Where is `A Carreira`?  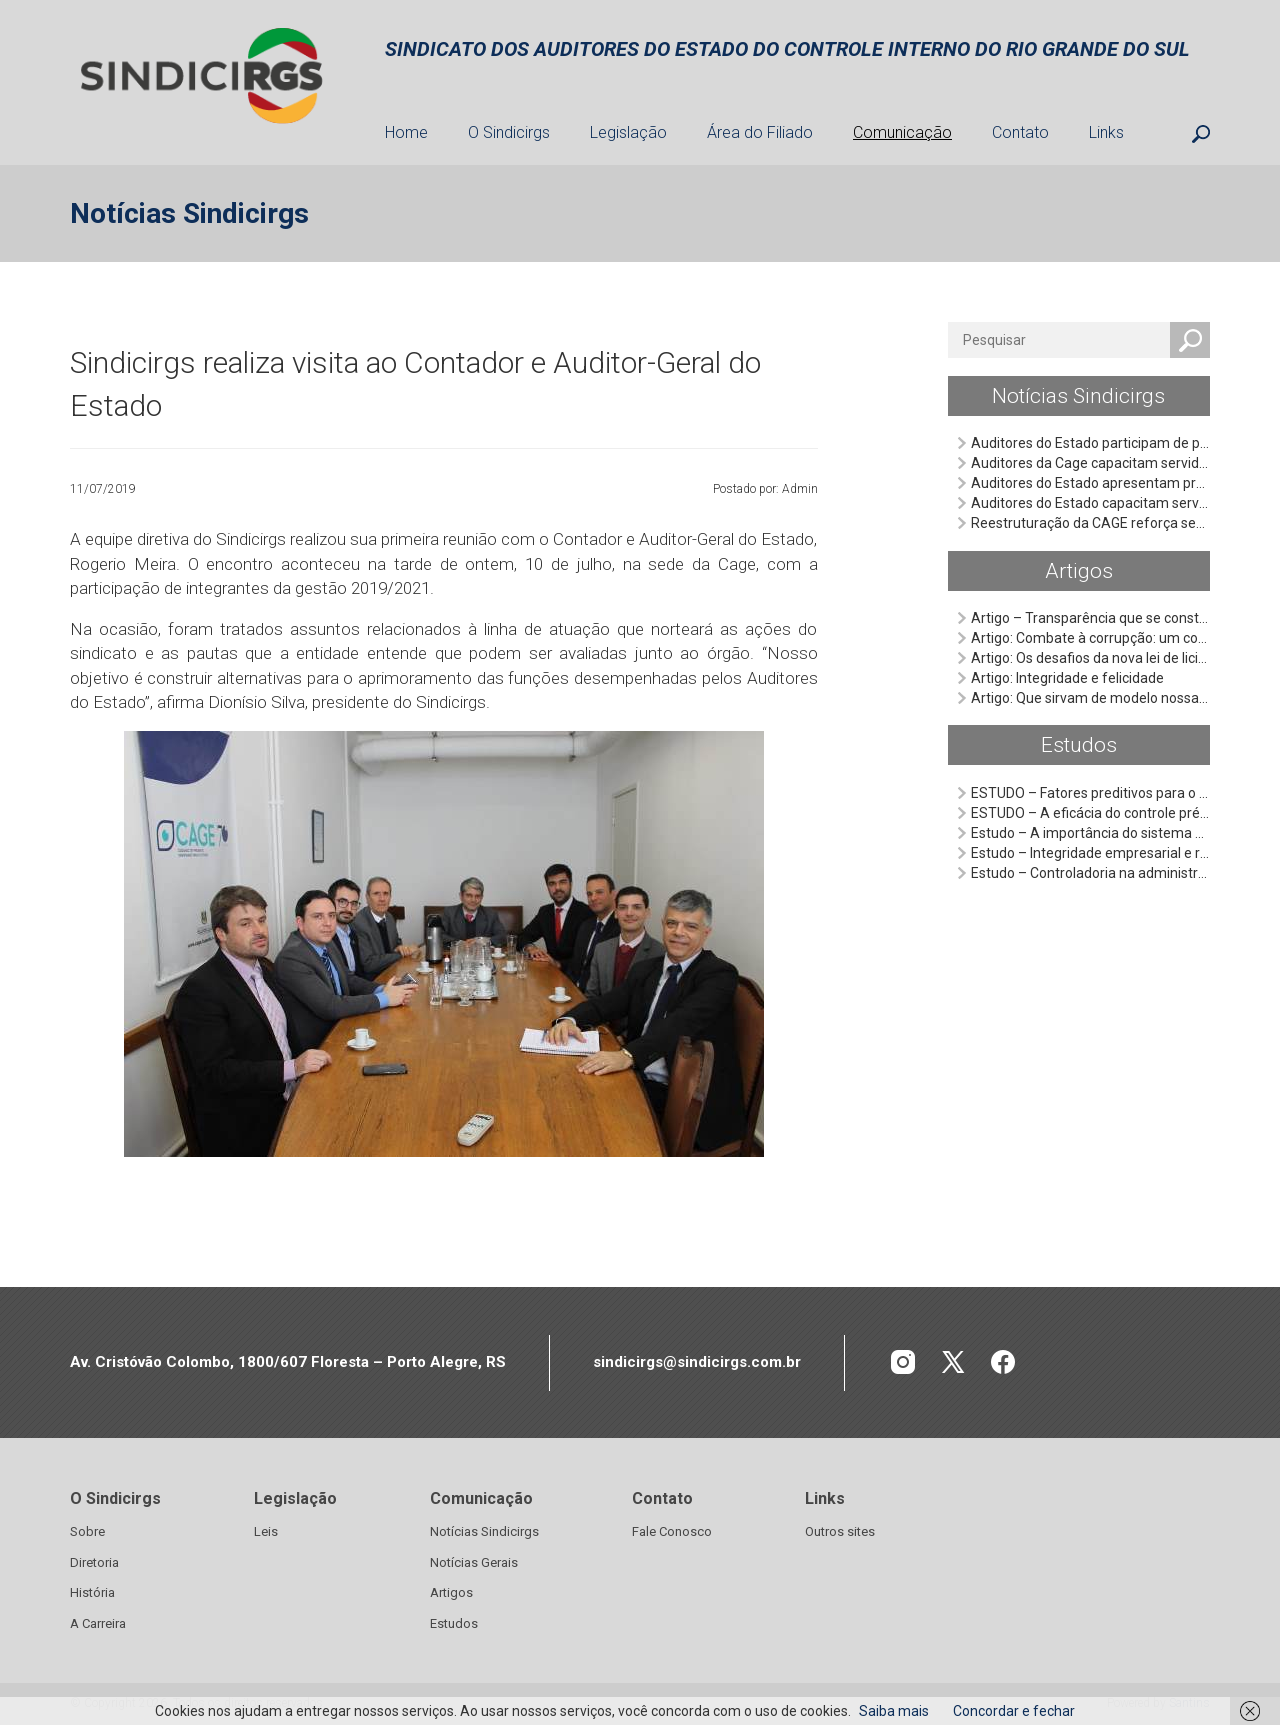 A Carreira is located at coordinates (98, 1623).